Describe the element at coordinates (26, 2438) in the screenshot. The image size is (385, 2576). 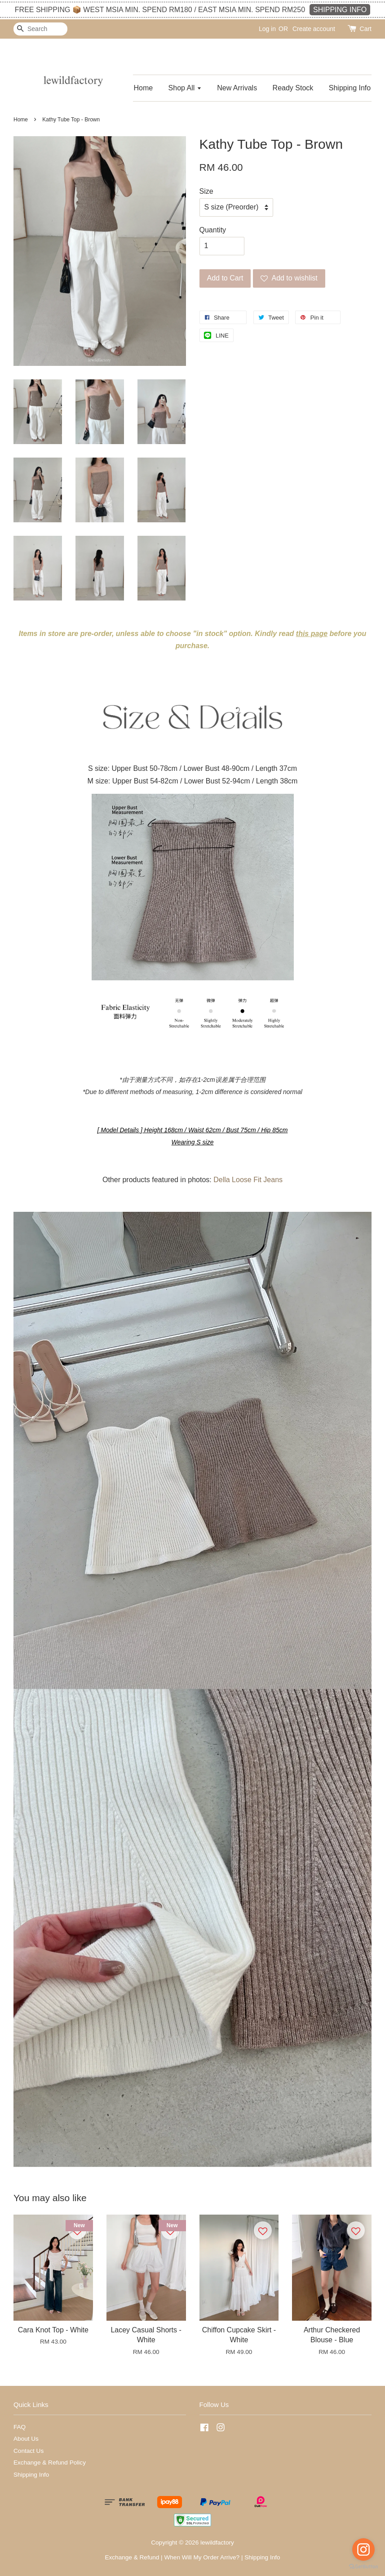
I see `About Us` at that location.